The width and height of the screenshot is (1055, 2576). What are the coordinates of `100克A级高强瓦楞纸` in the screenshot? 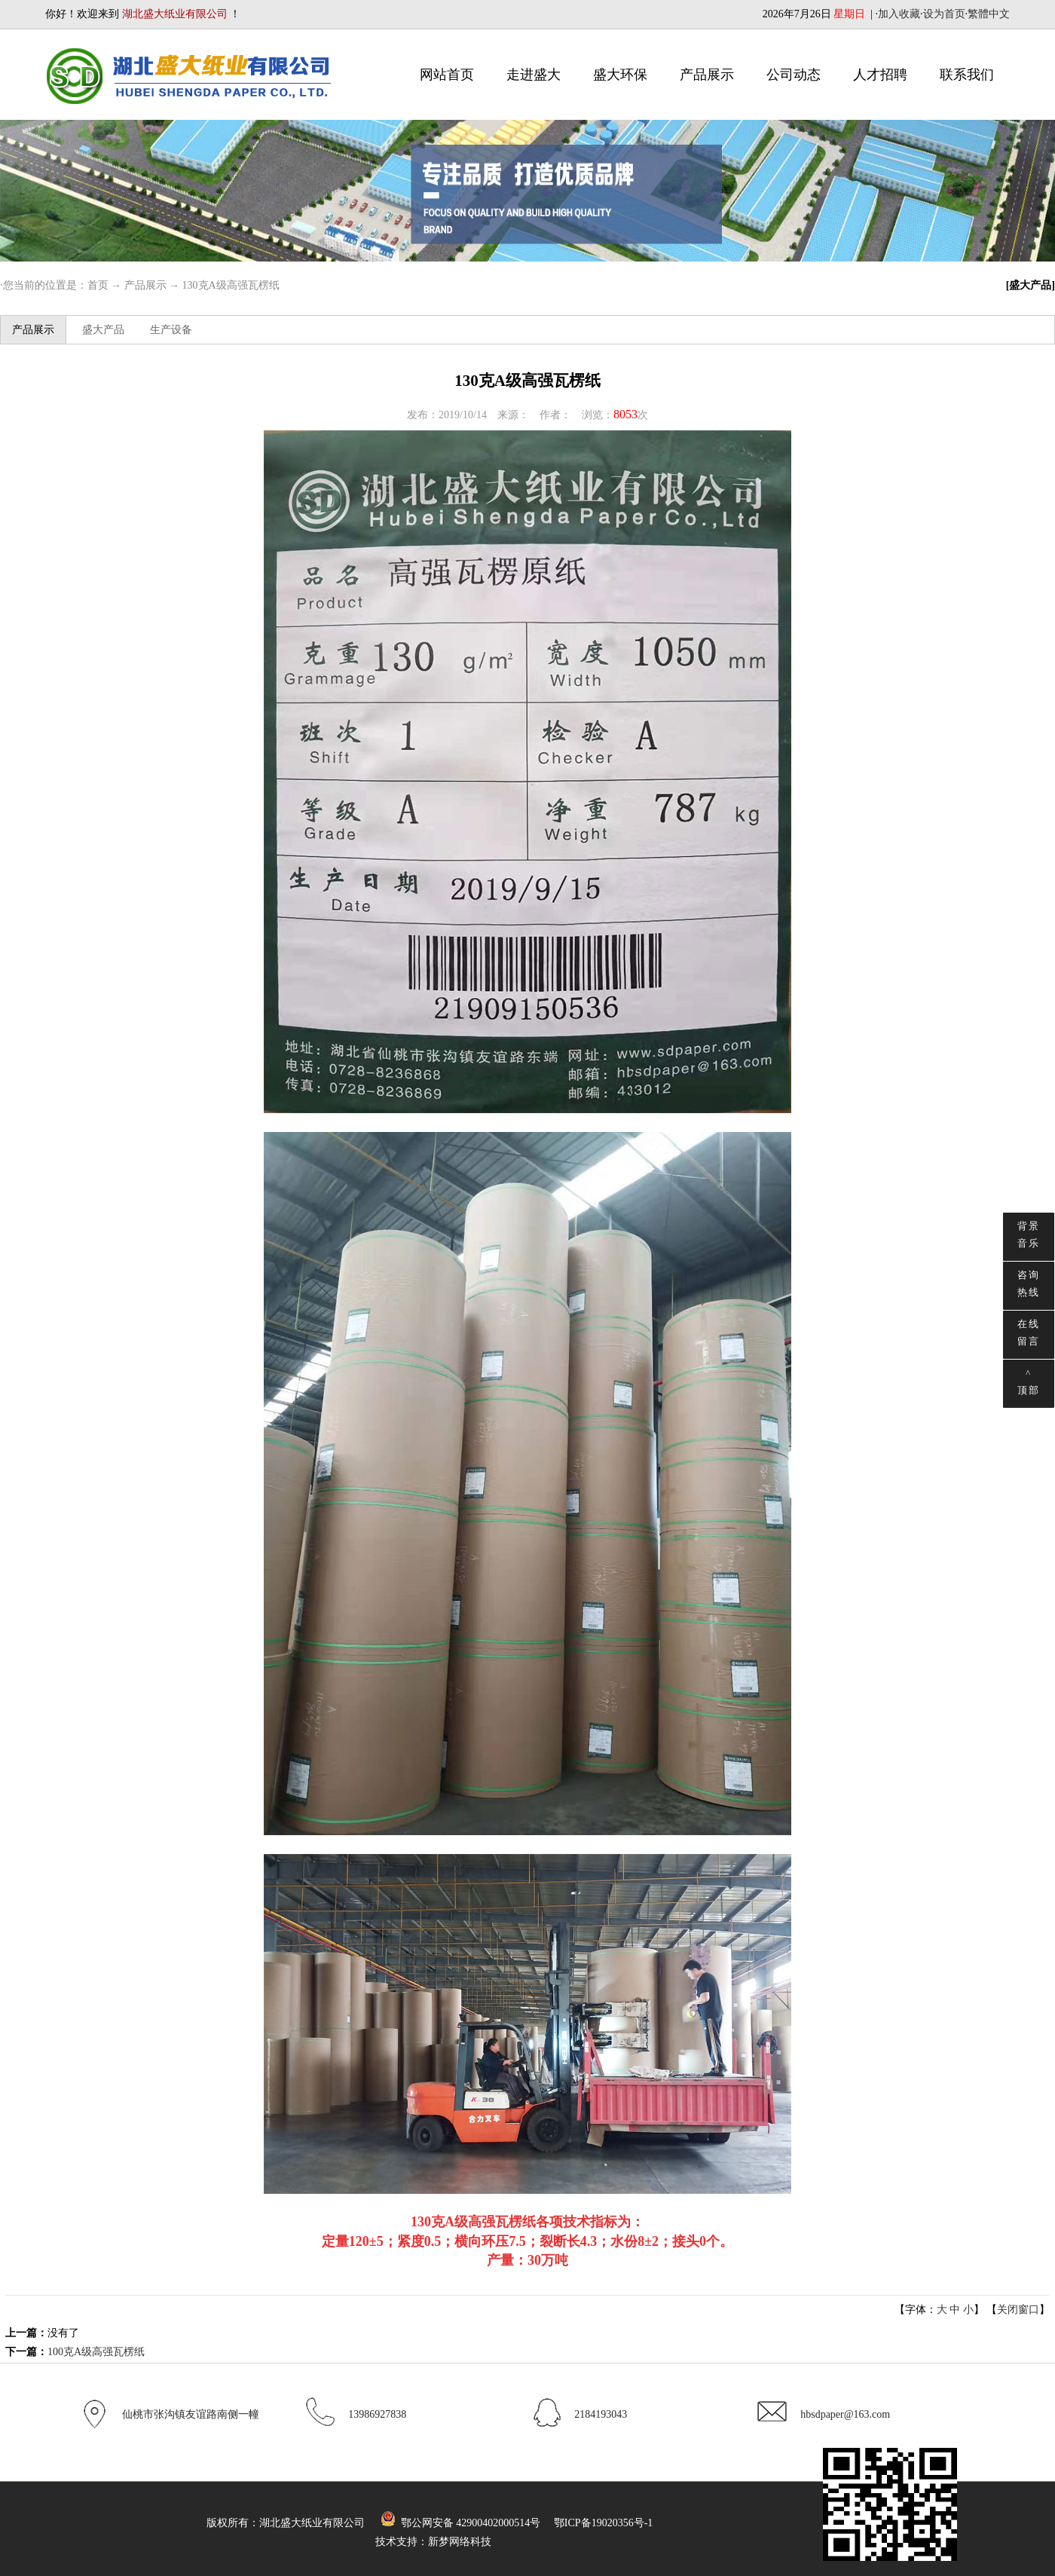 It's located at (96, 2351).